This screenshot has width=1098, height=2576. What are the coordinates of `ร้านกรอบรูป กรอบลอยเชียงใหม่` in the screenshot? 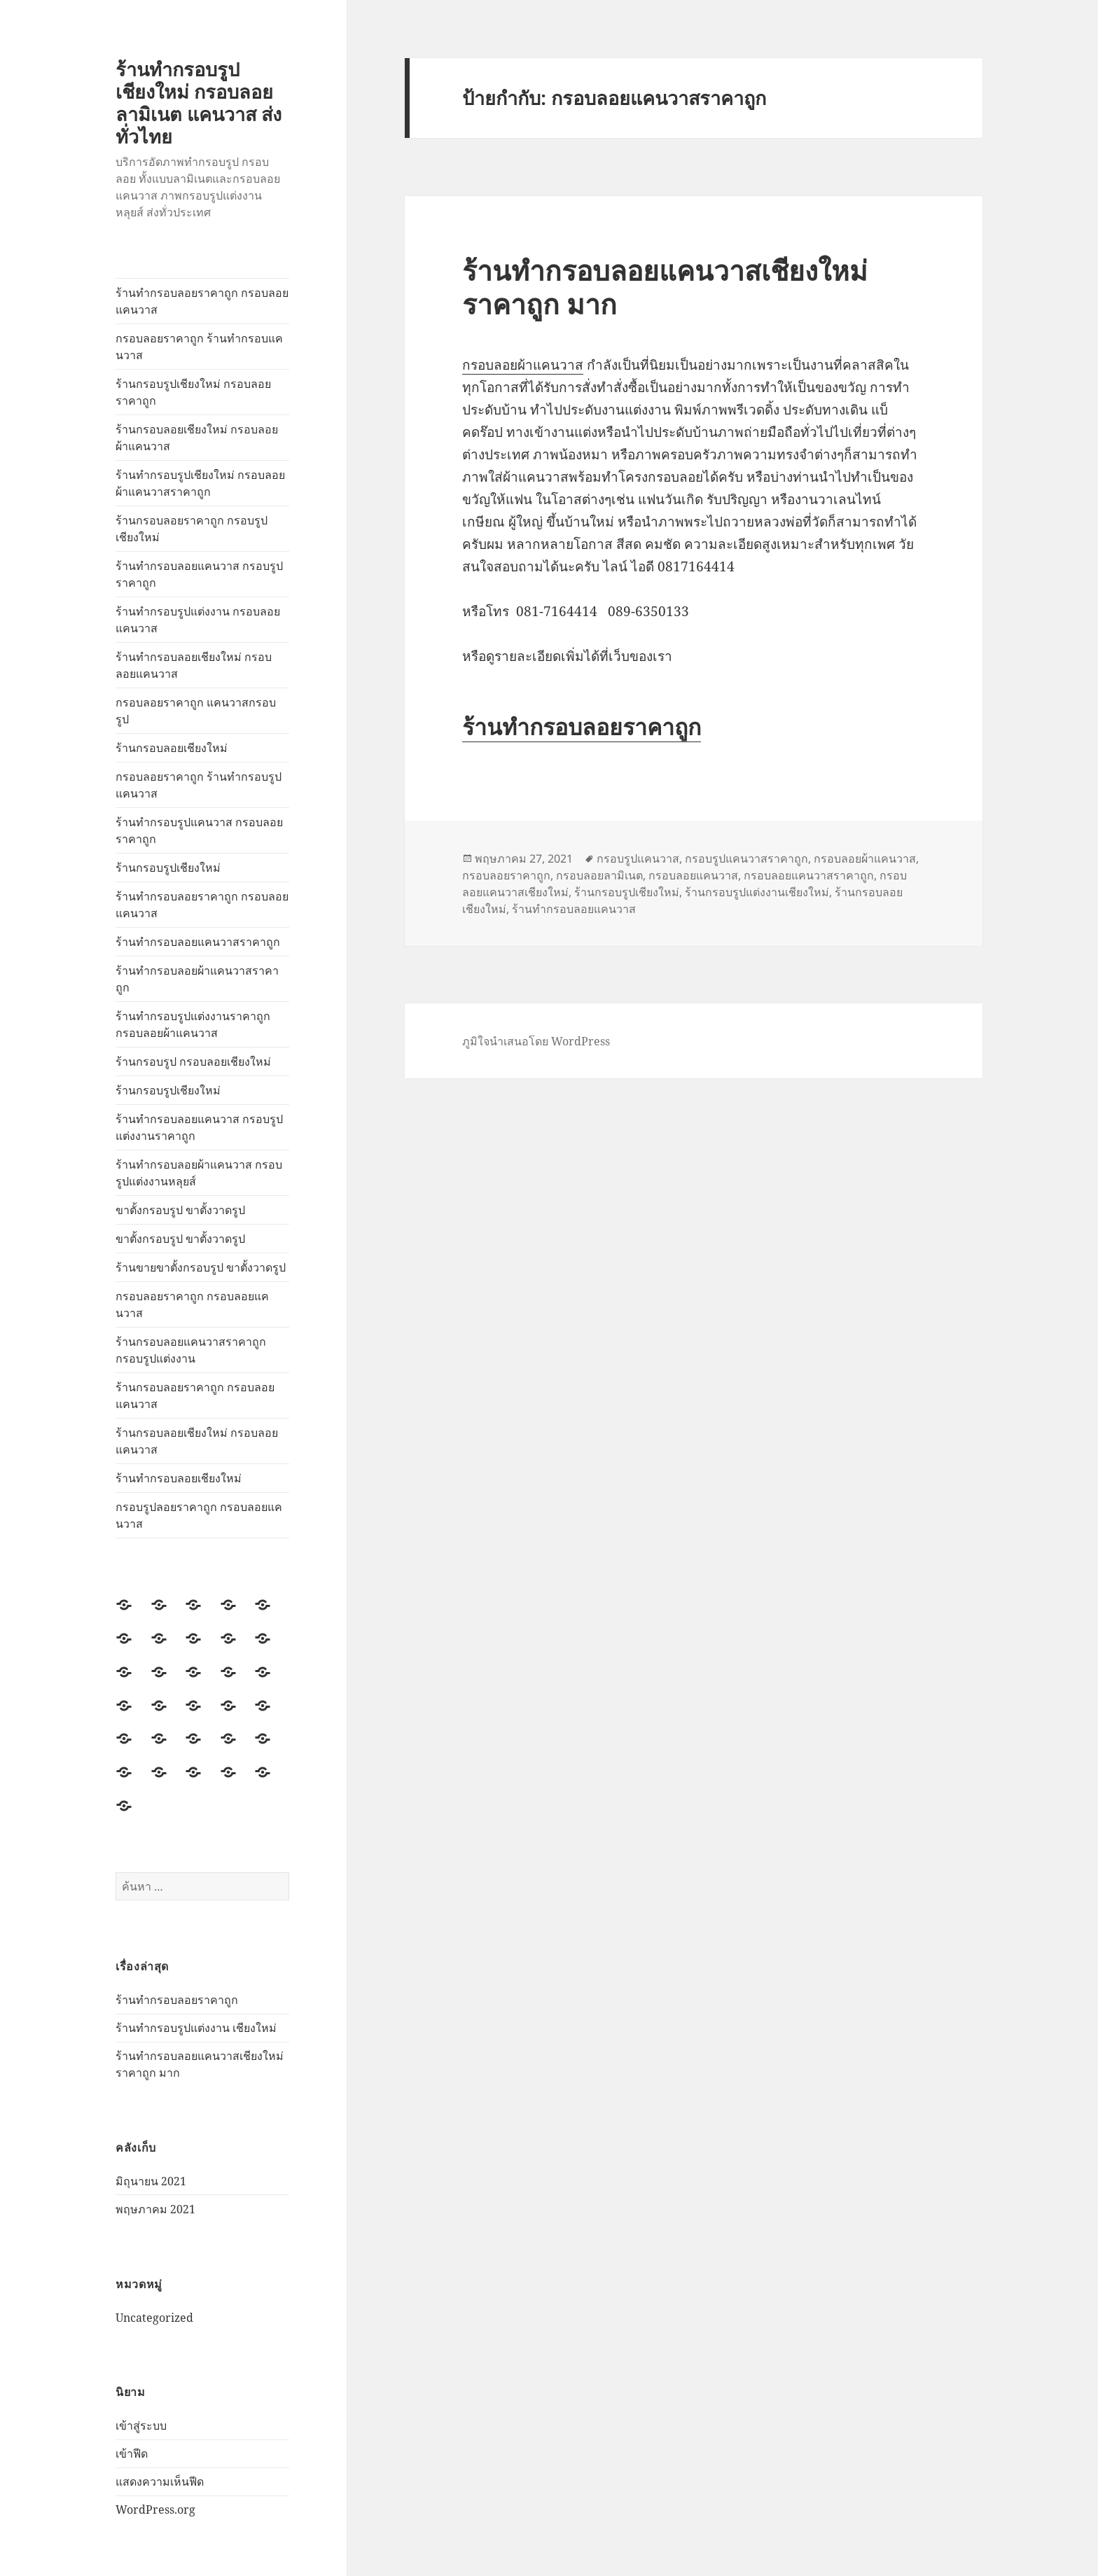 It's located at (193, 1061).